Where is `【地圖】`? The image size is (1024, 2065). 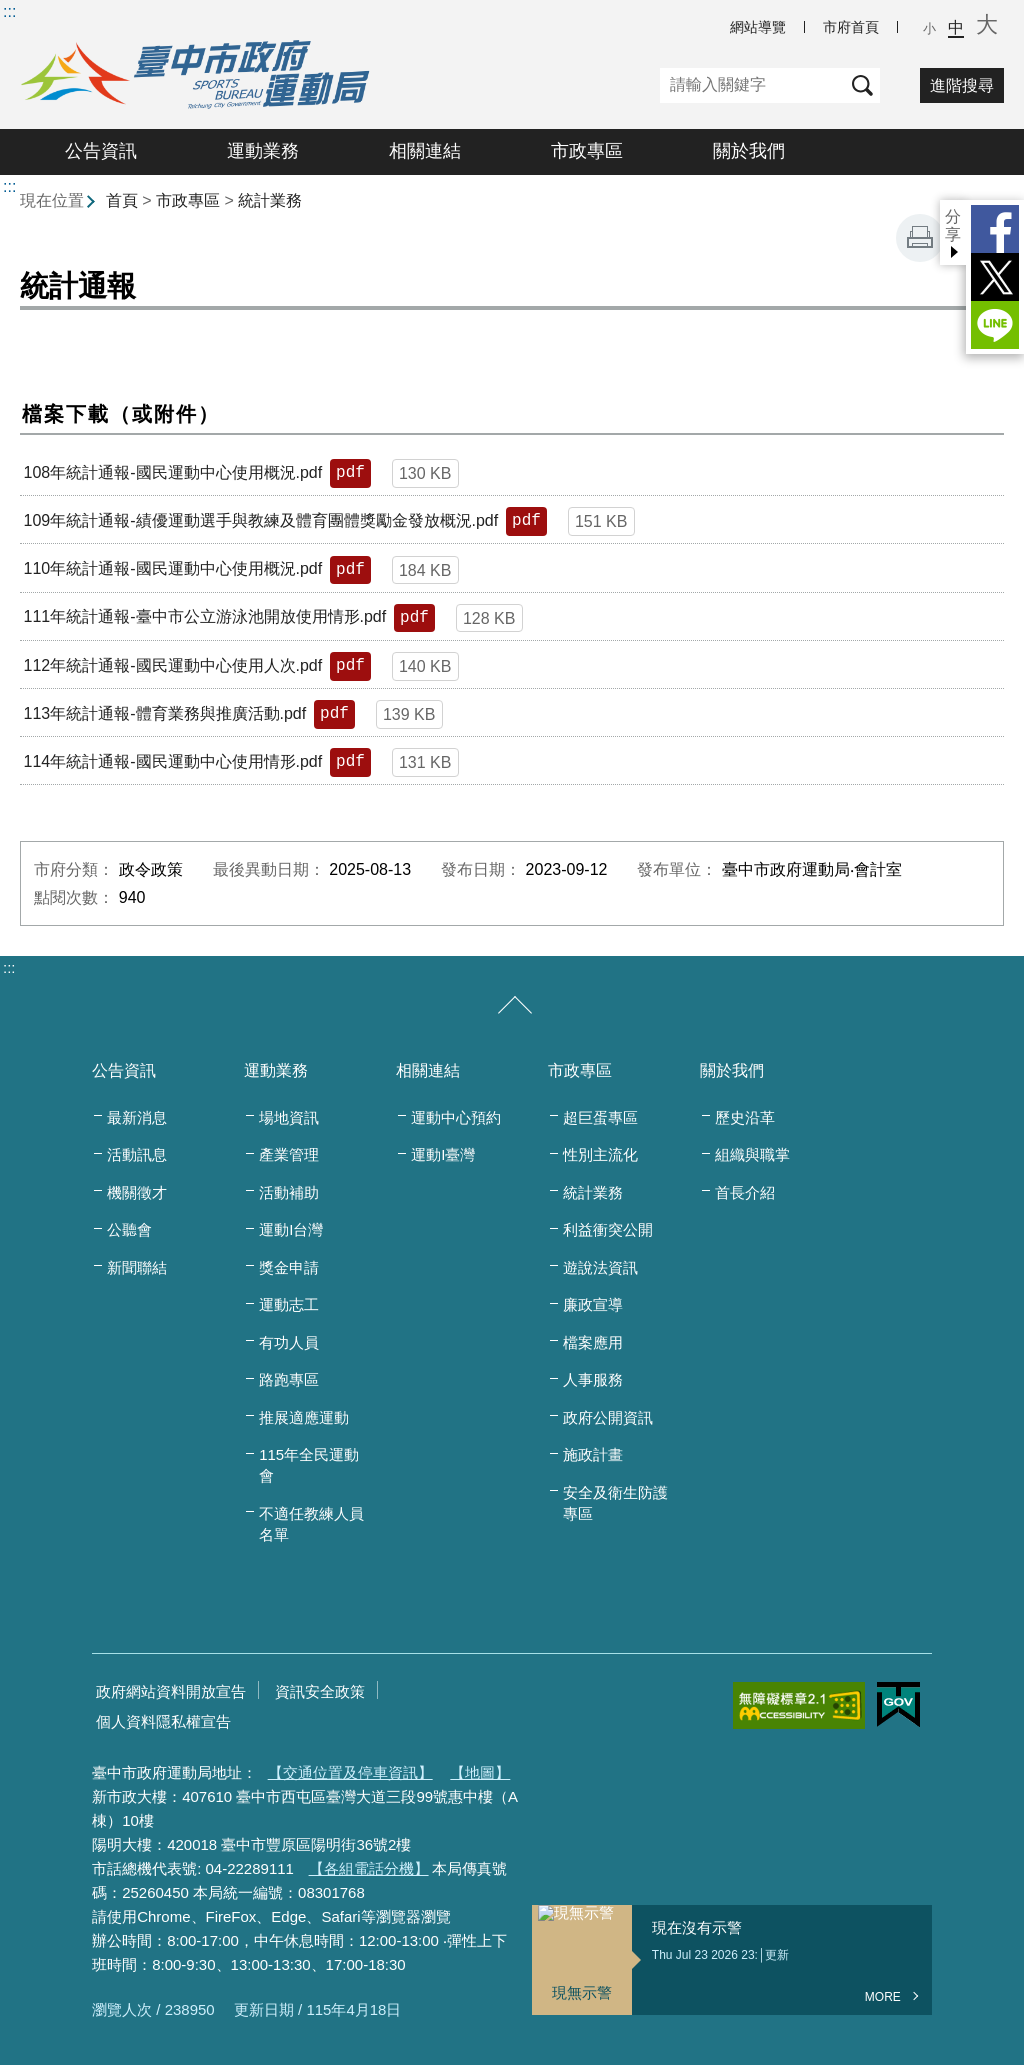
【地圖】 is located at coordinates (480, 1772).